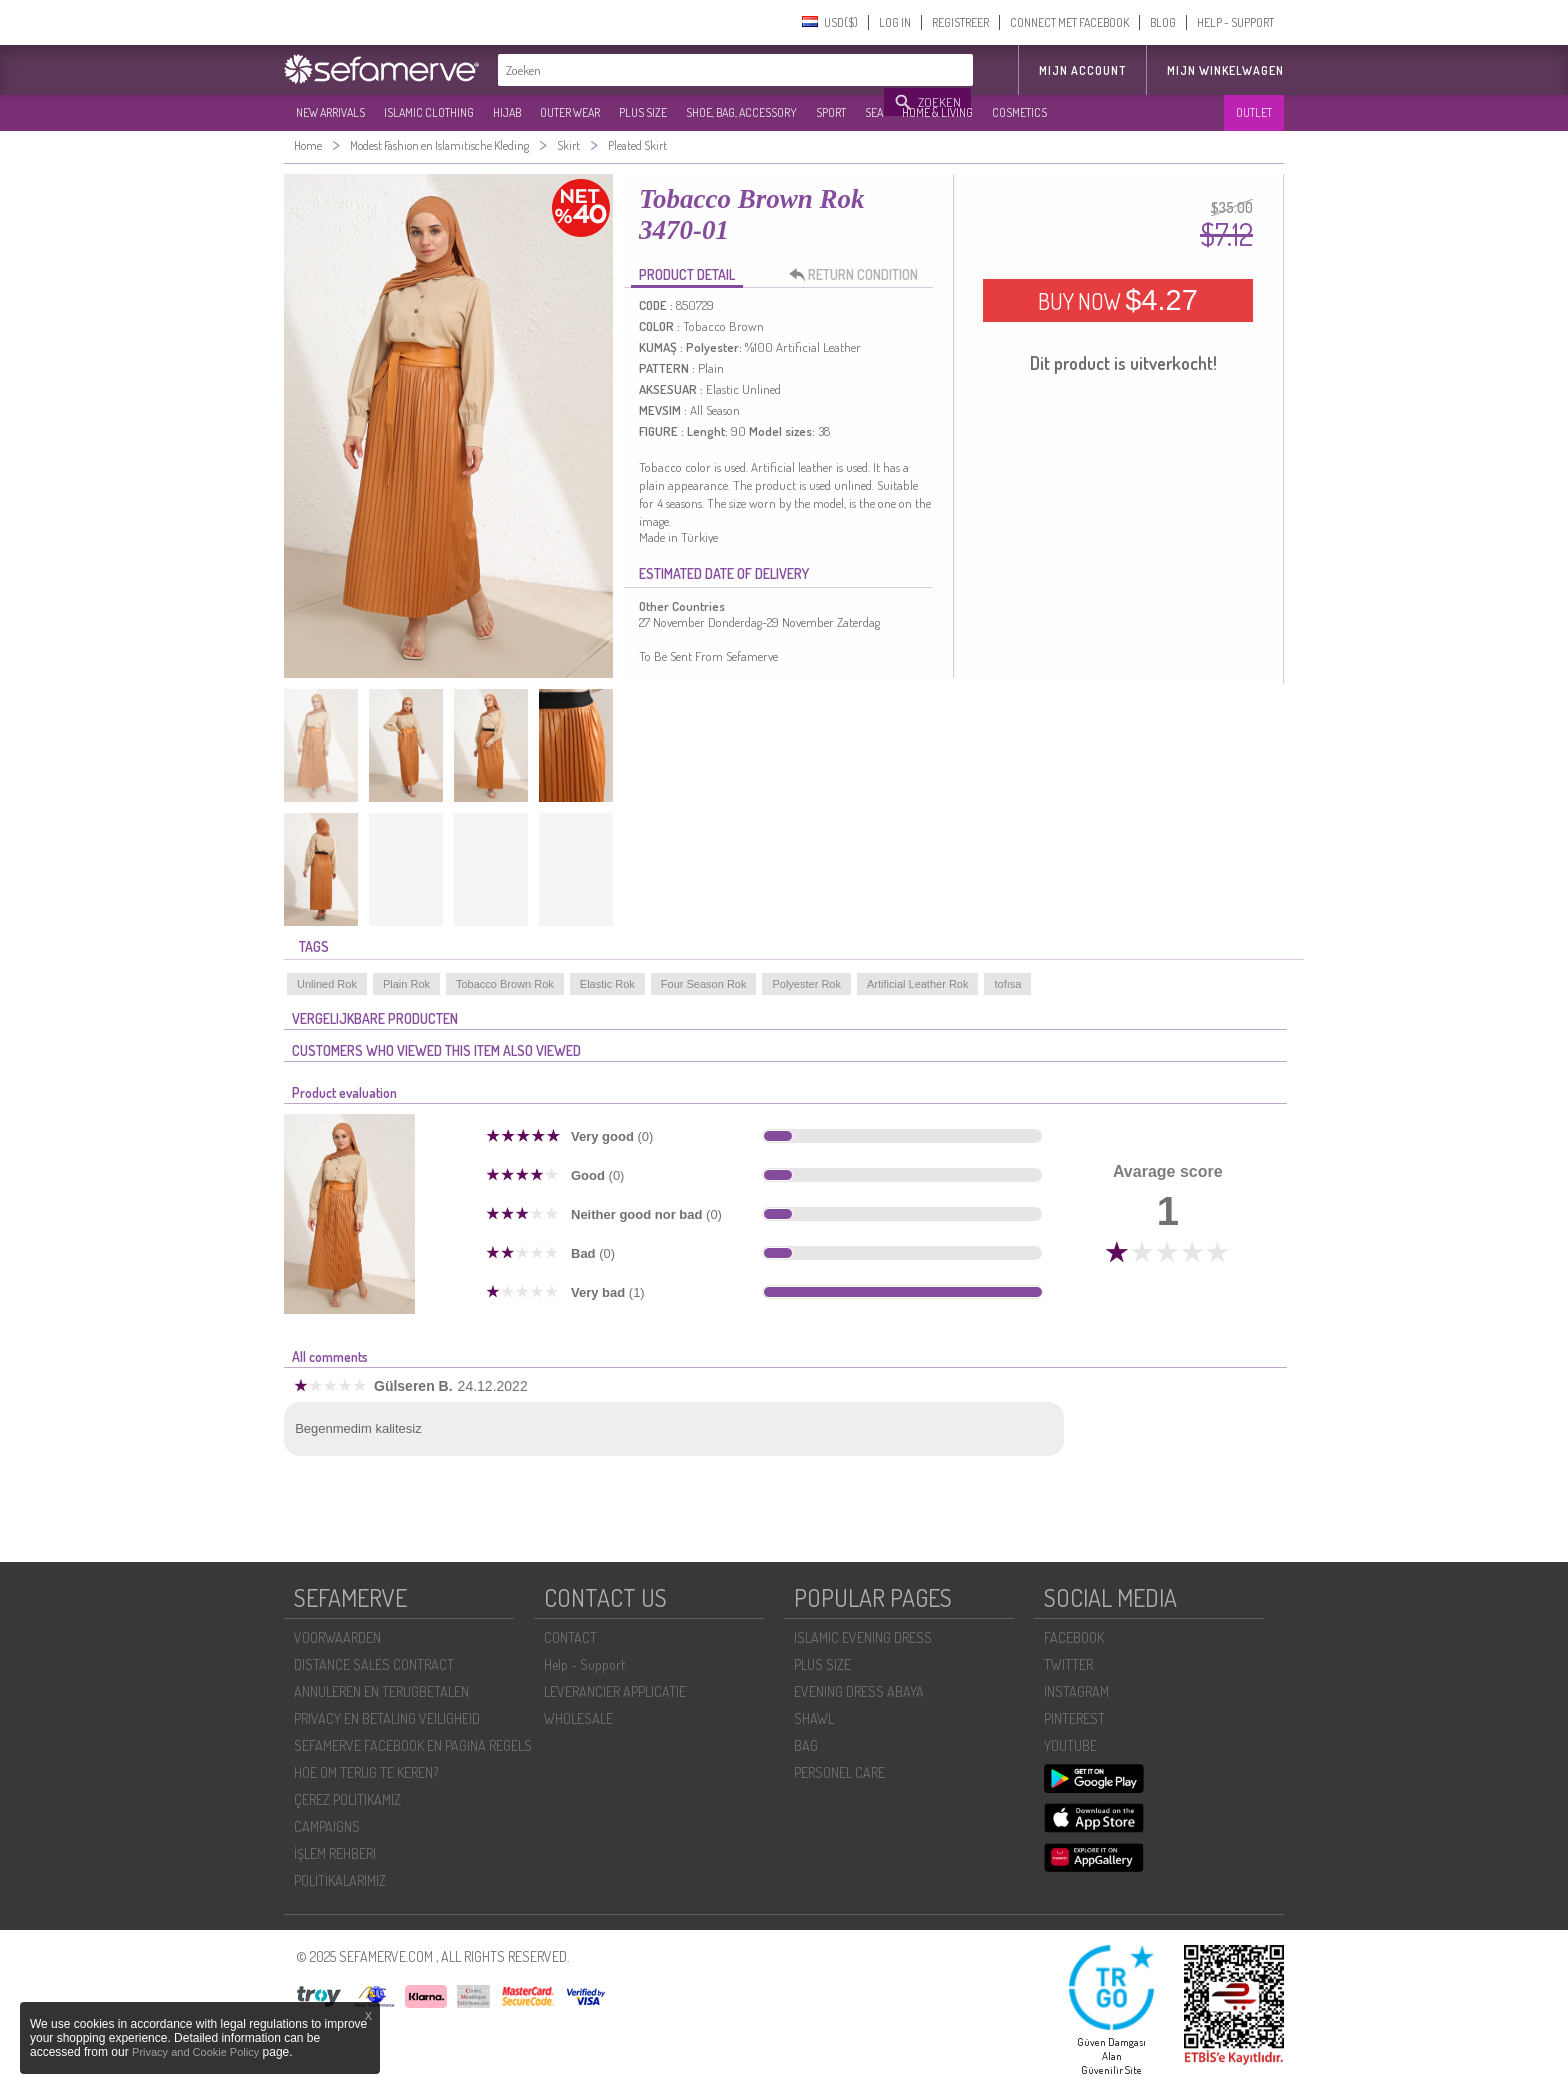  What do you see at coordinates (1163, 22) in the screenshot?
I see `BLOG` at bounding box center [1163, 22].